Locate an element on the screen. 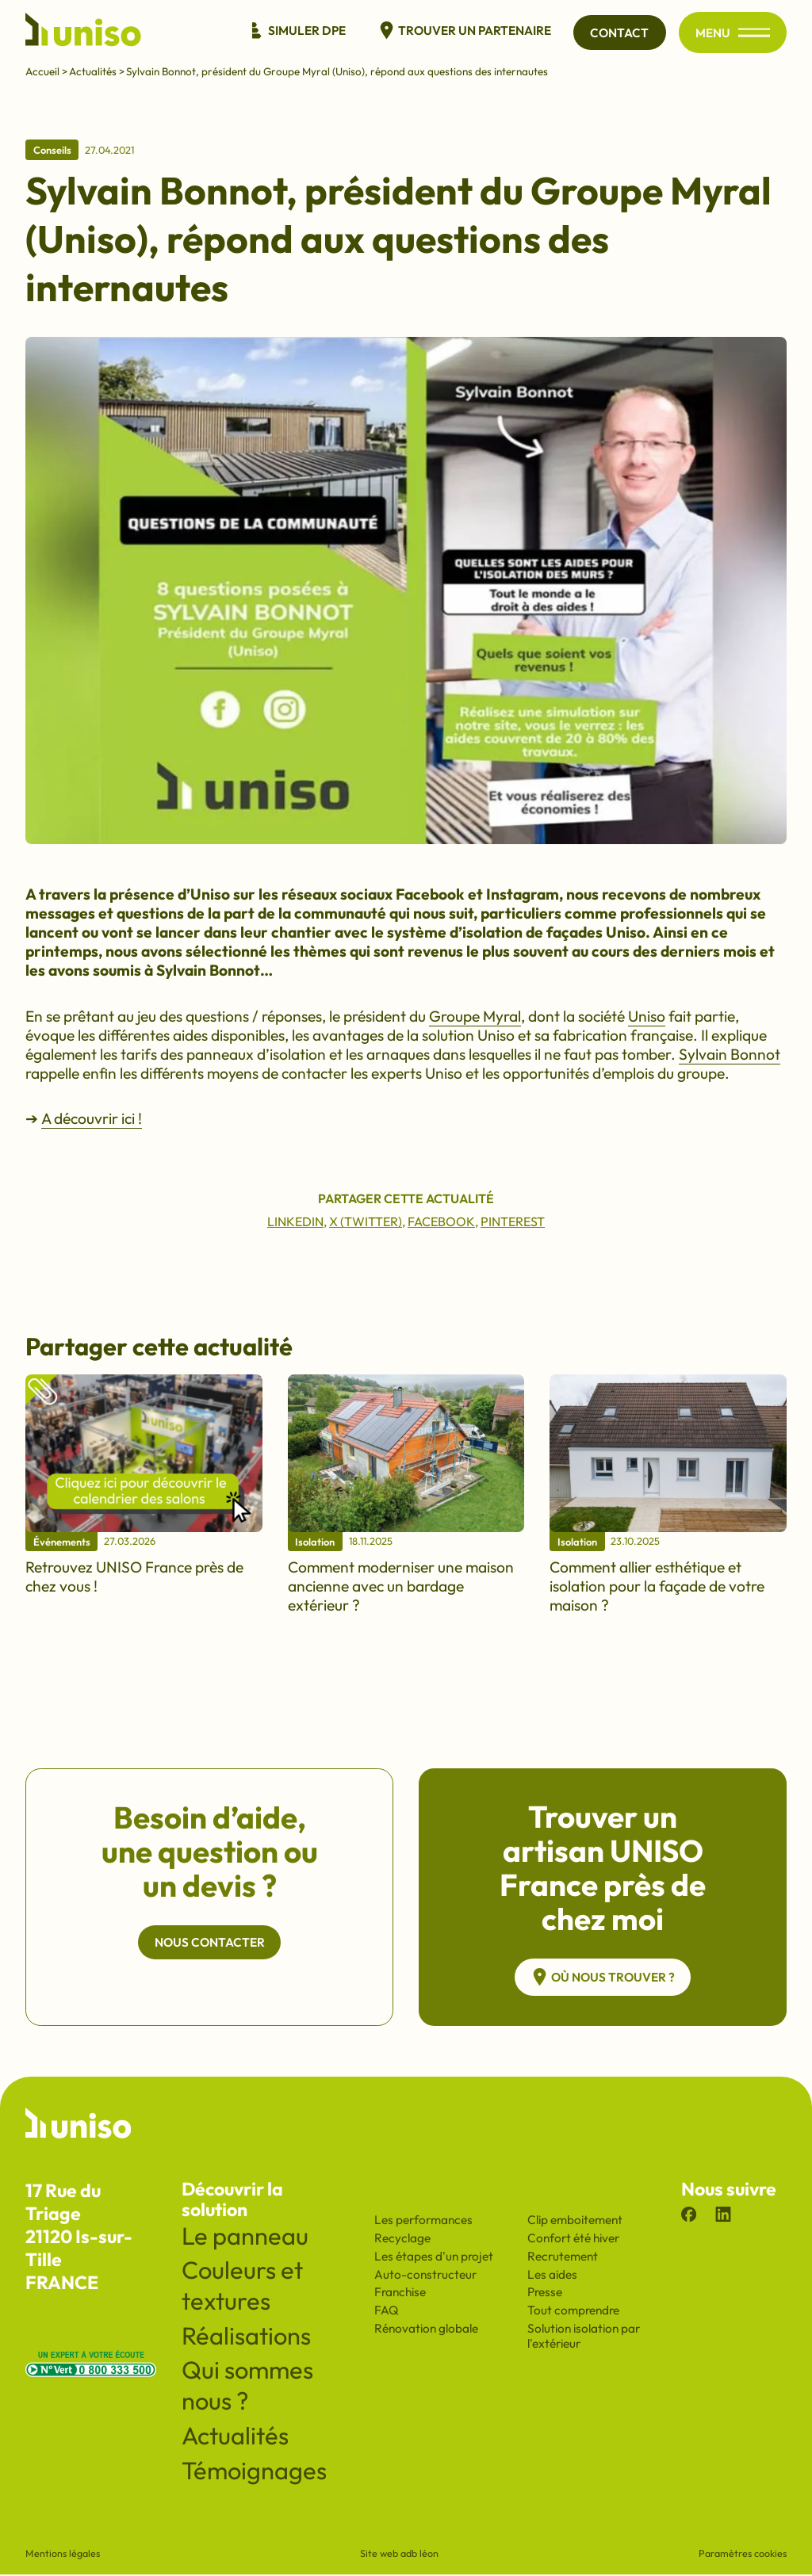 This screenshot has width=812, height=2576. Linkedin is located at coordinates (295, 1221).